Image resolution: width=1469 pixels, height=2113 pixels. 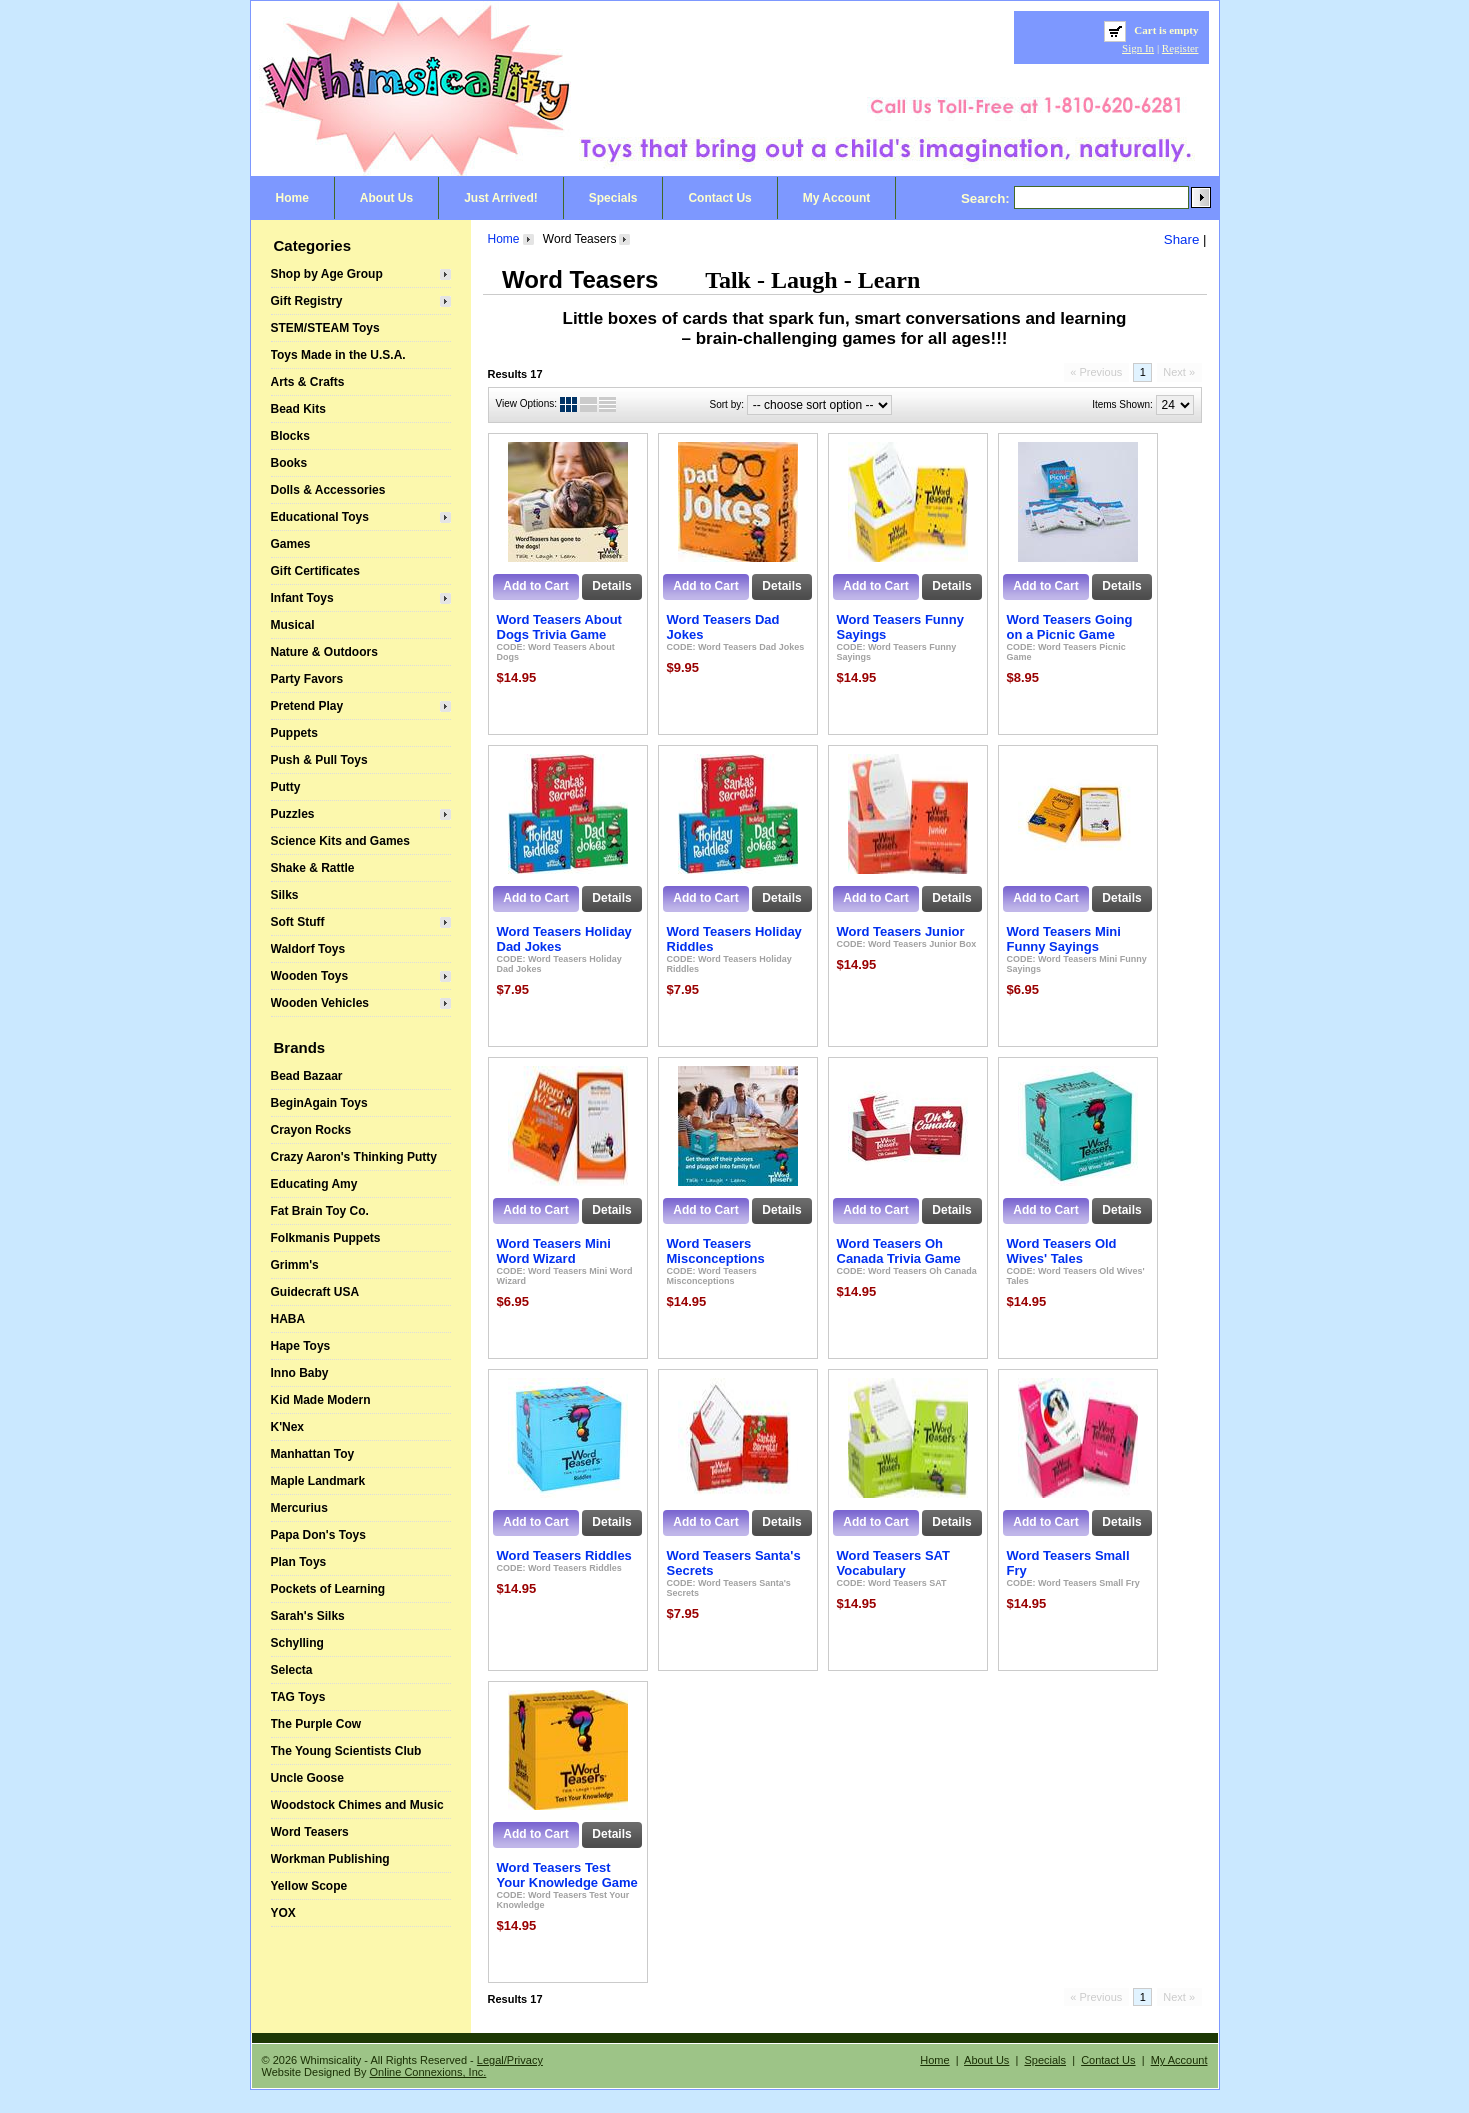 What do you see at coordinates (321, 1400) in the screenshot?
I see `Kid Made Modern` at bounding box center [321, 1400].